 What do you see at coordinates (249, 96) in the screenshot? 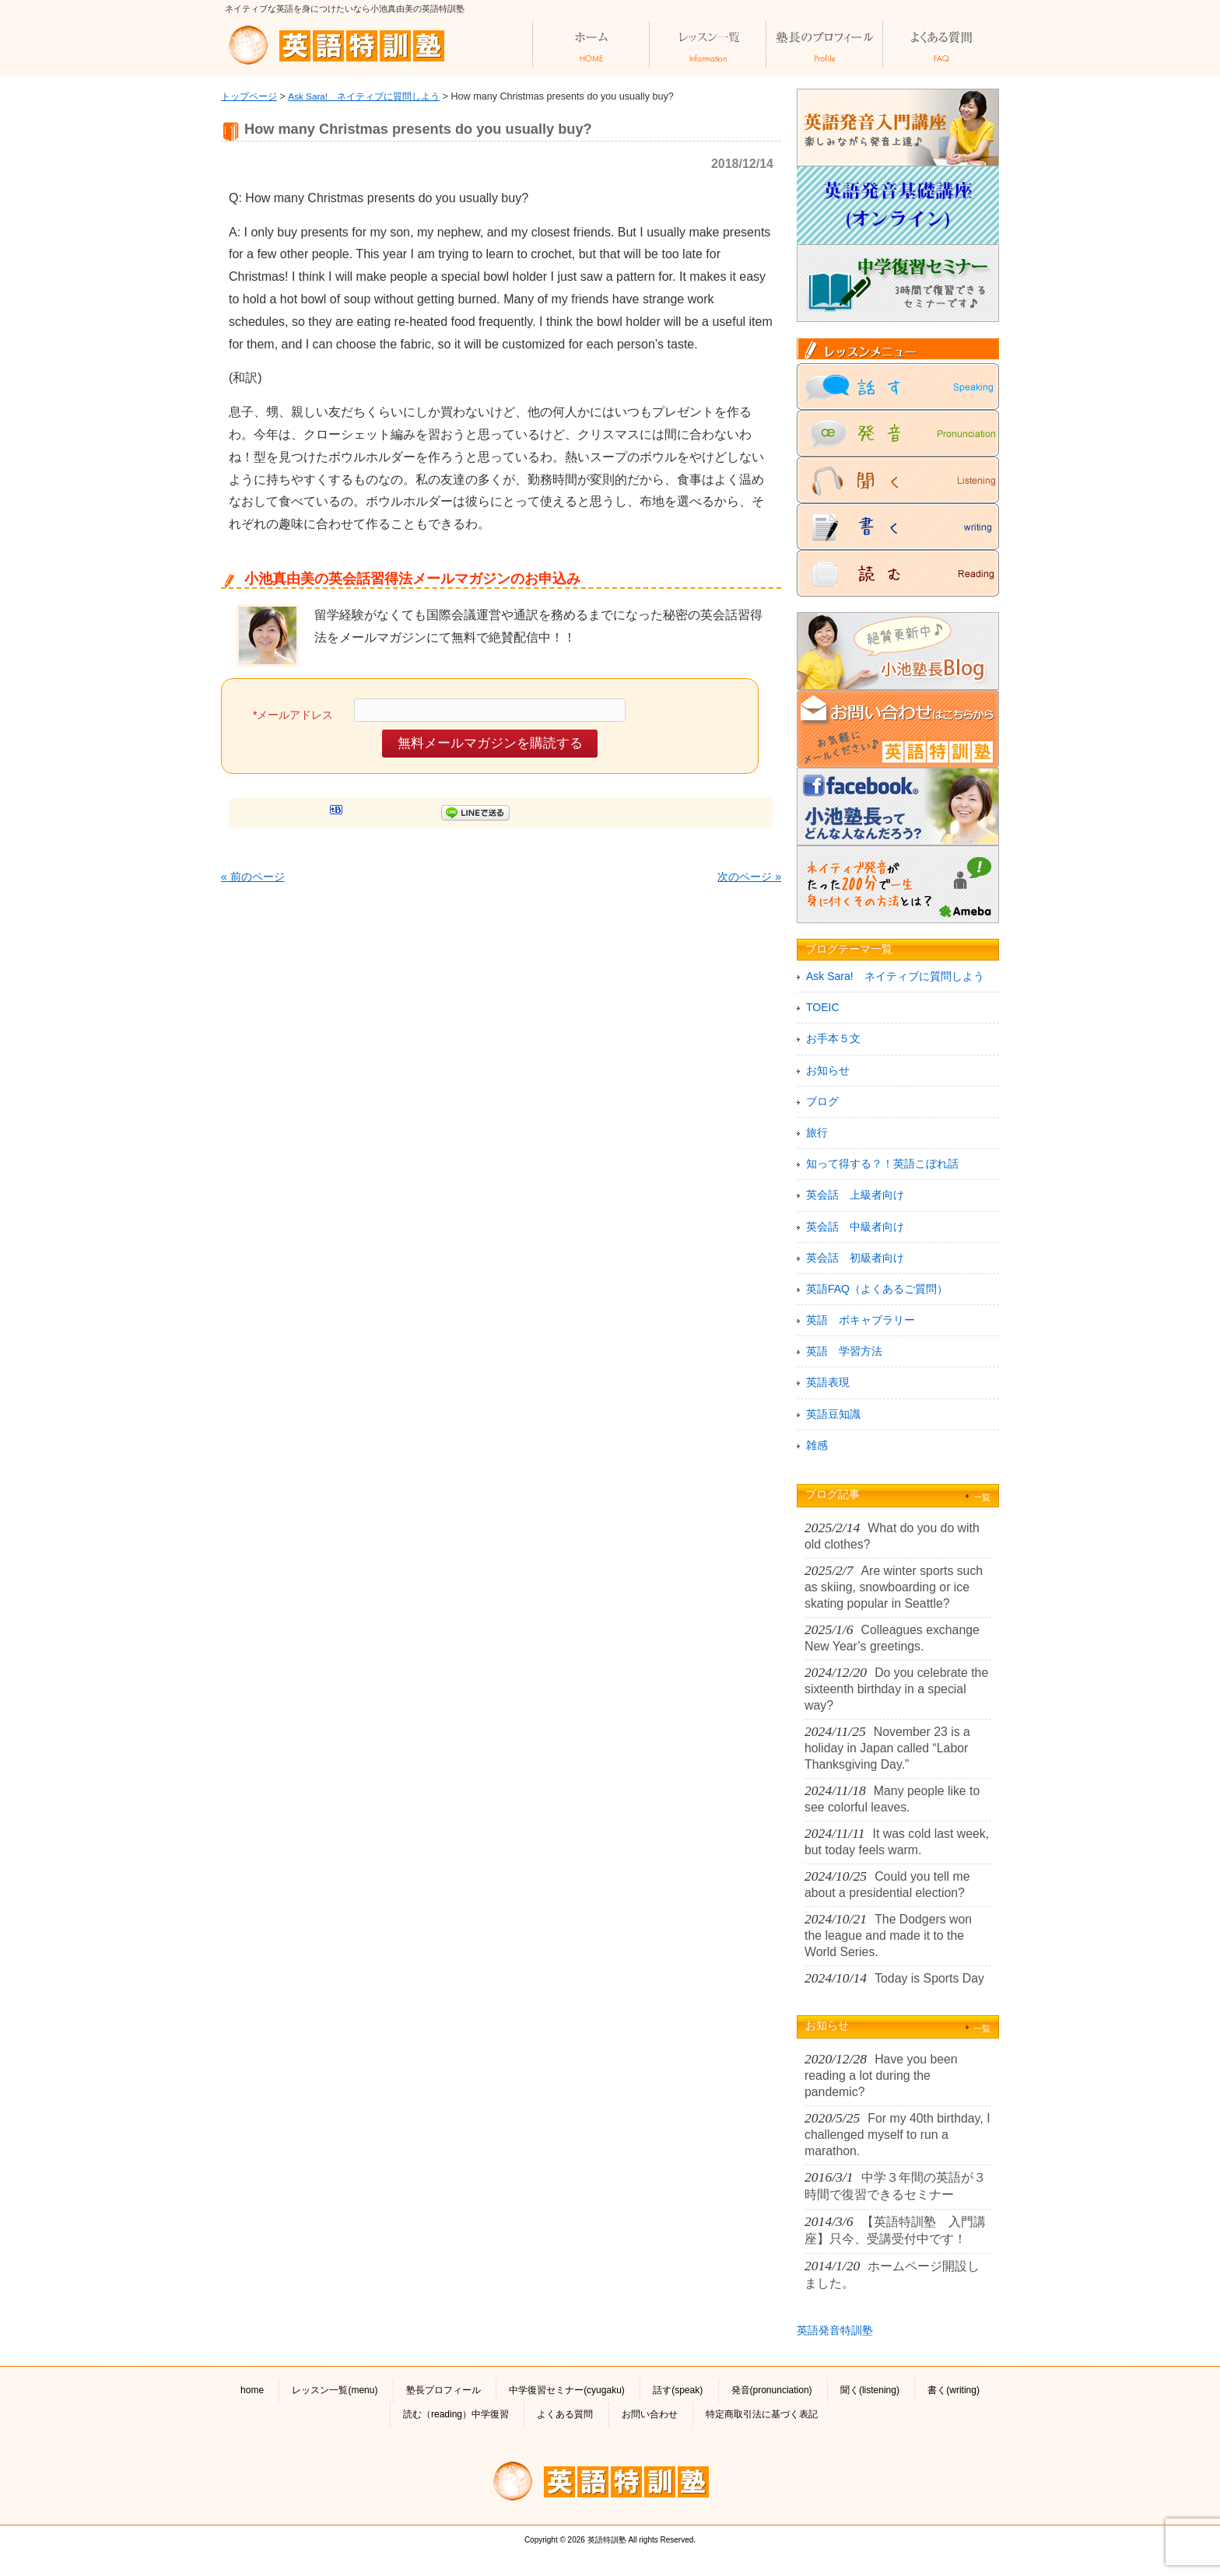
I see `トップページ` at bounding box center [249, 96].